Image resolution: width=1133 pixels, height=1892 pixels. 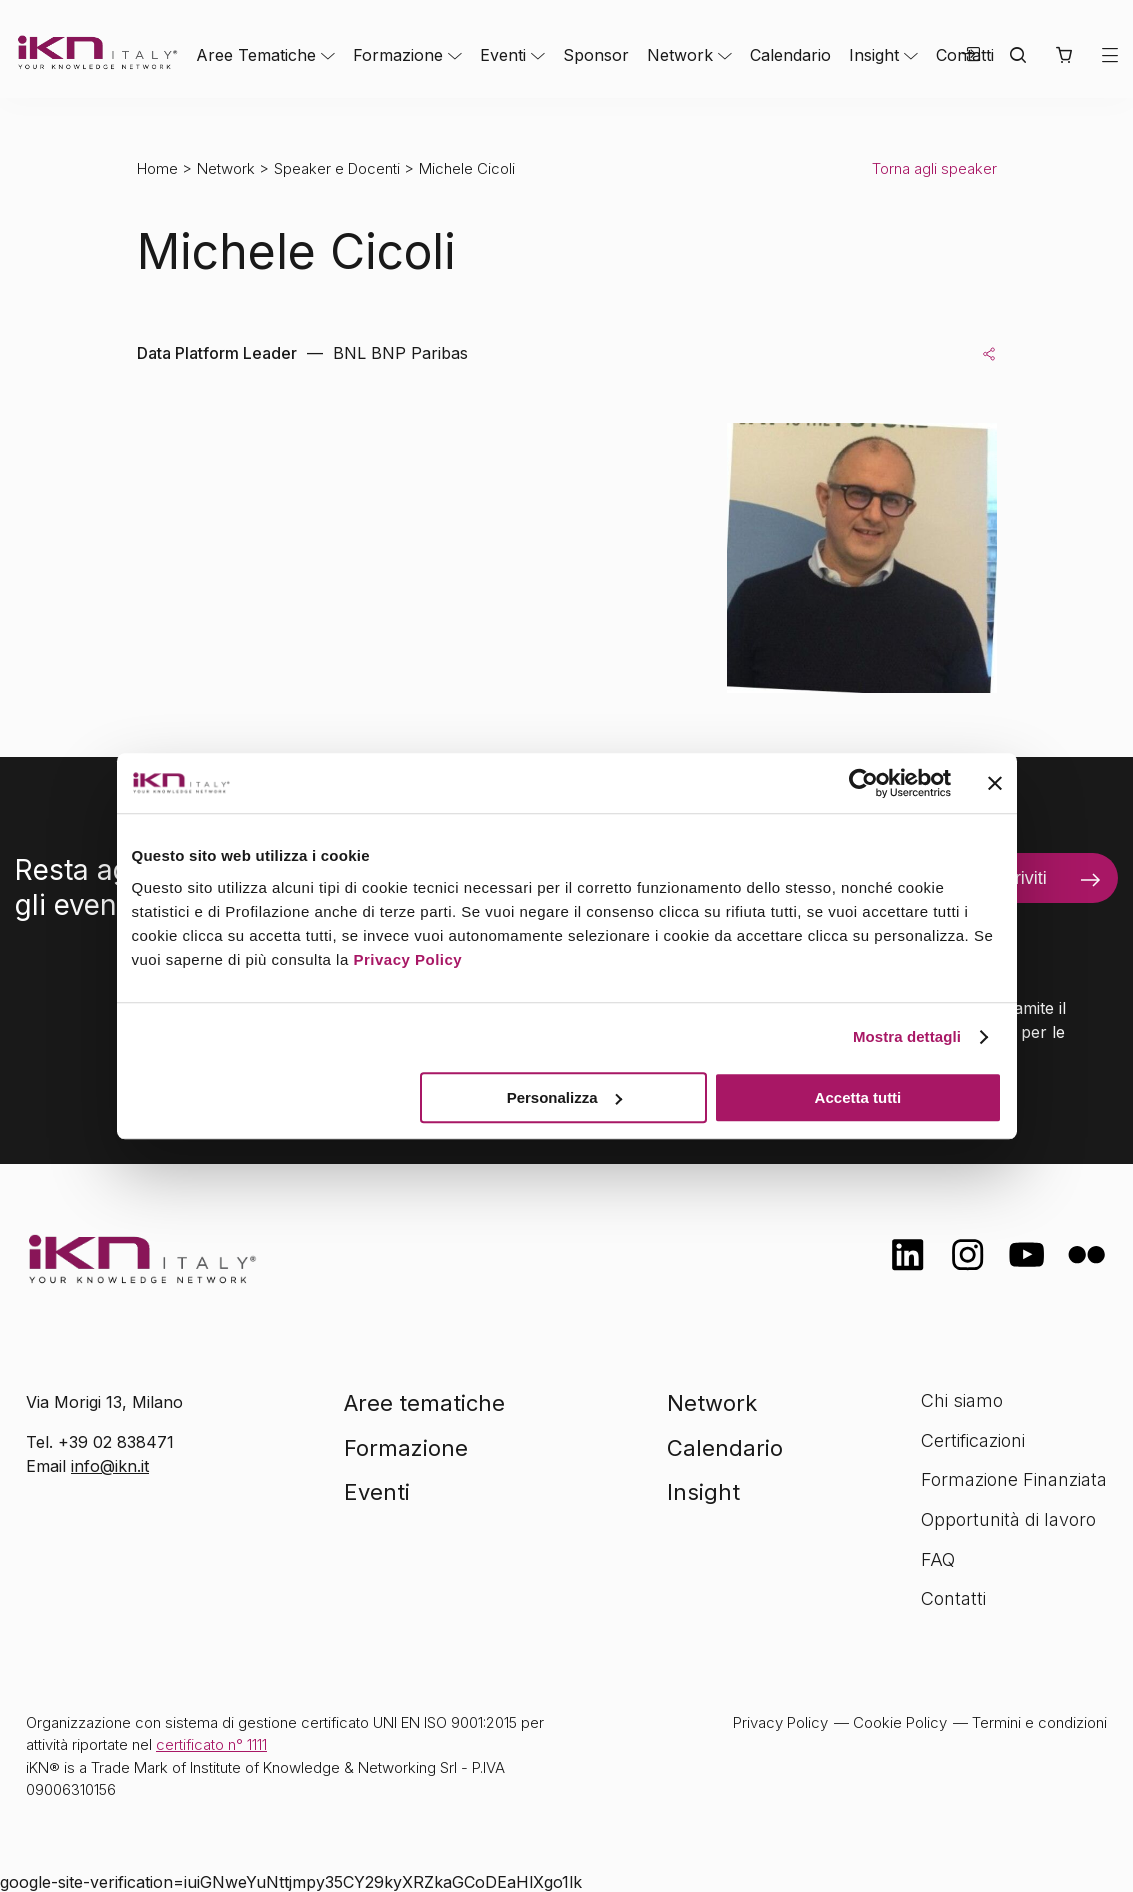 What do you see at coordinates (680, 55) in the screenshot?
I see `Network` at bounding box center [680, 55].